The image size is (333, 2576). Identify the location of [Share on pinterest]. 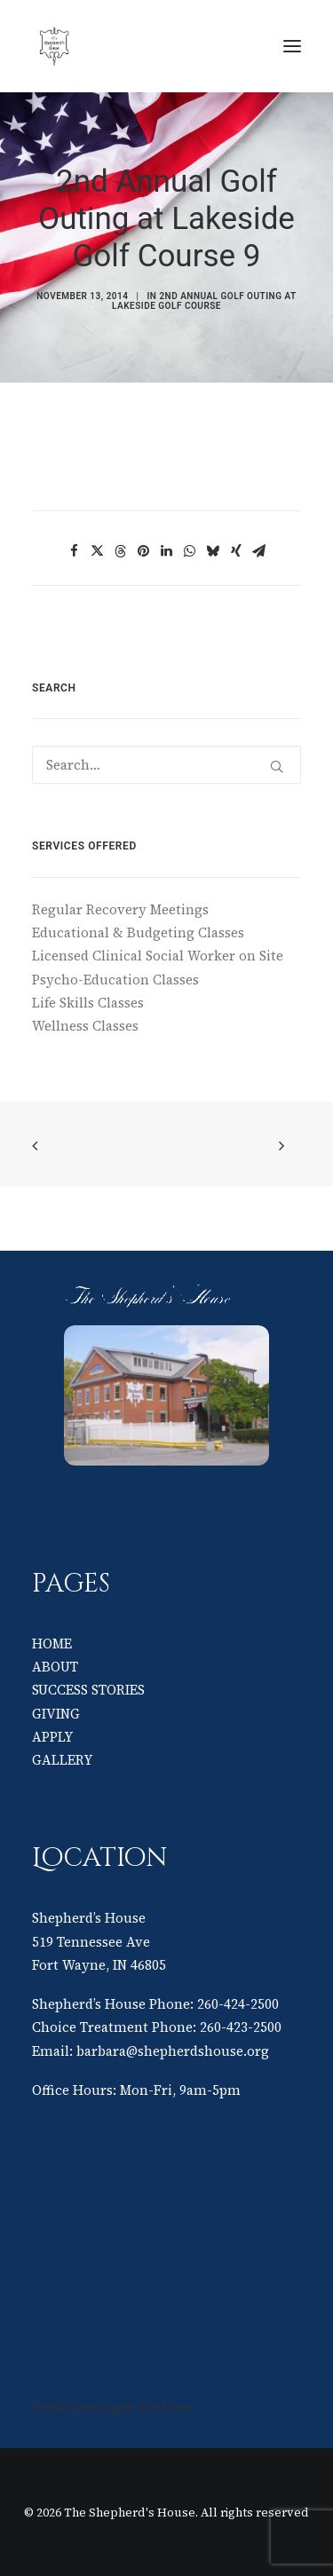
(144, 551).